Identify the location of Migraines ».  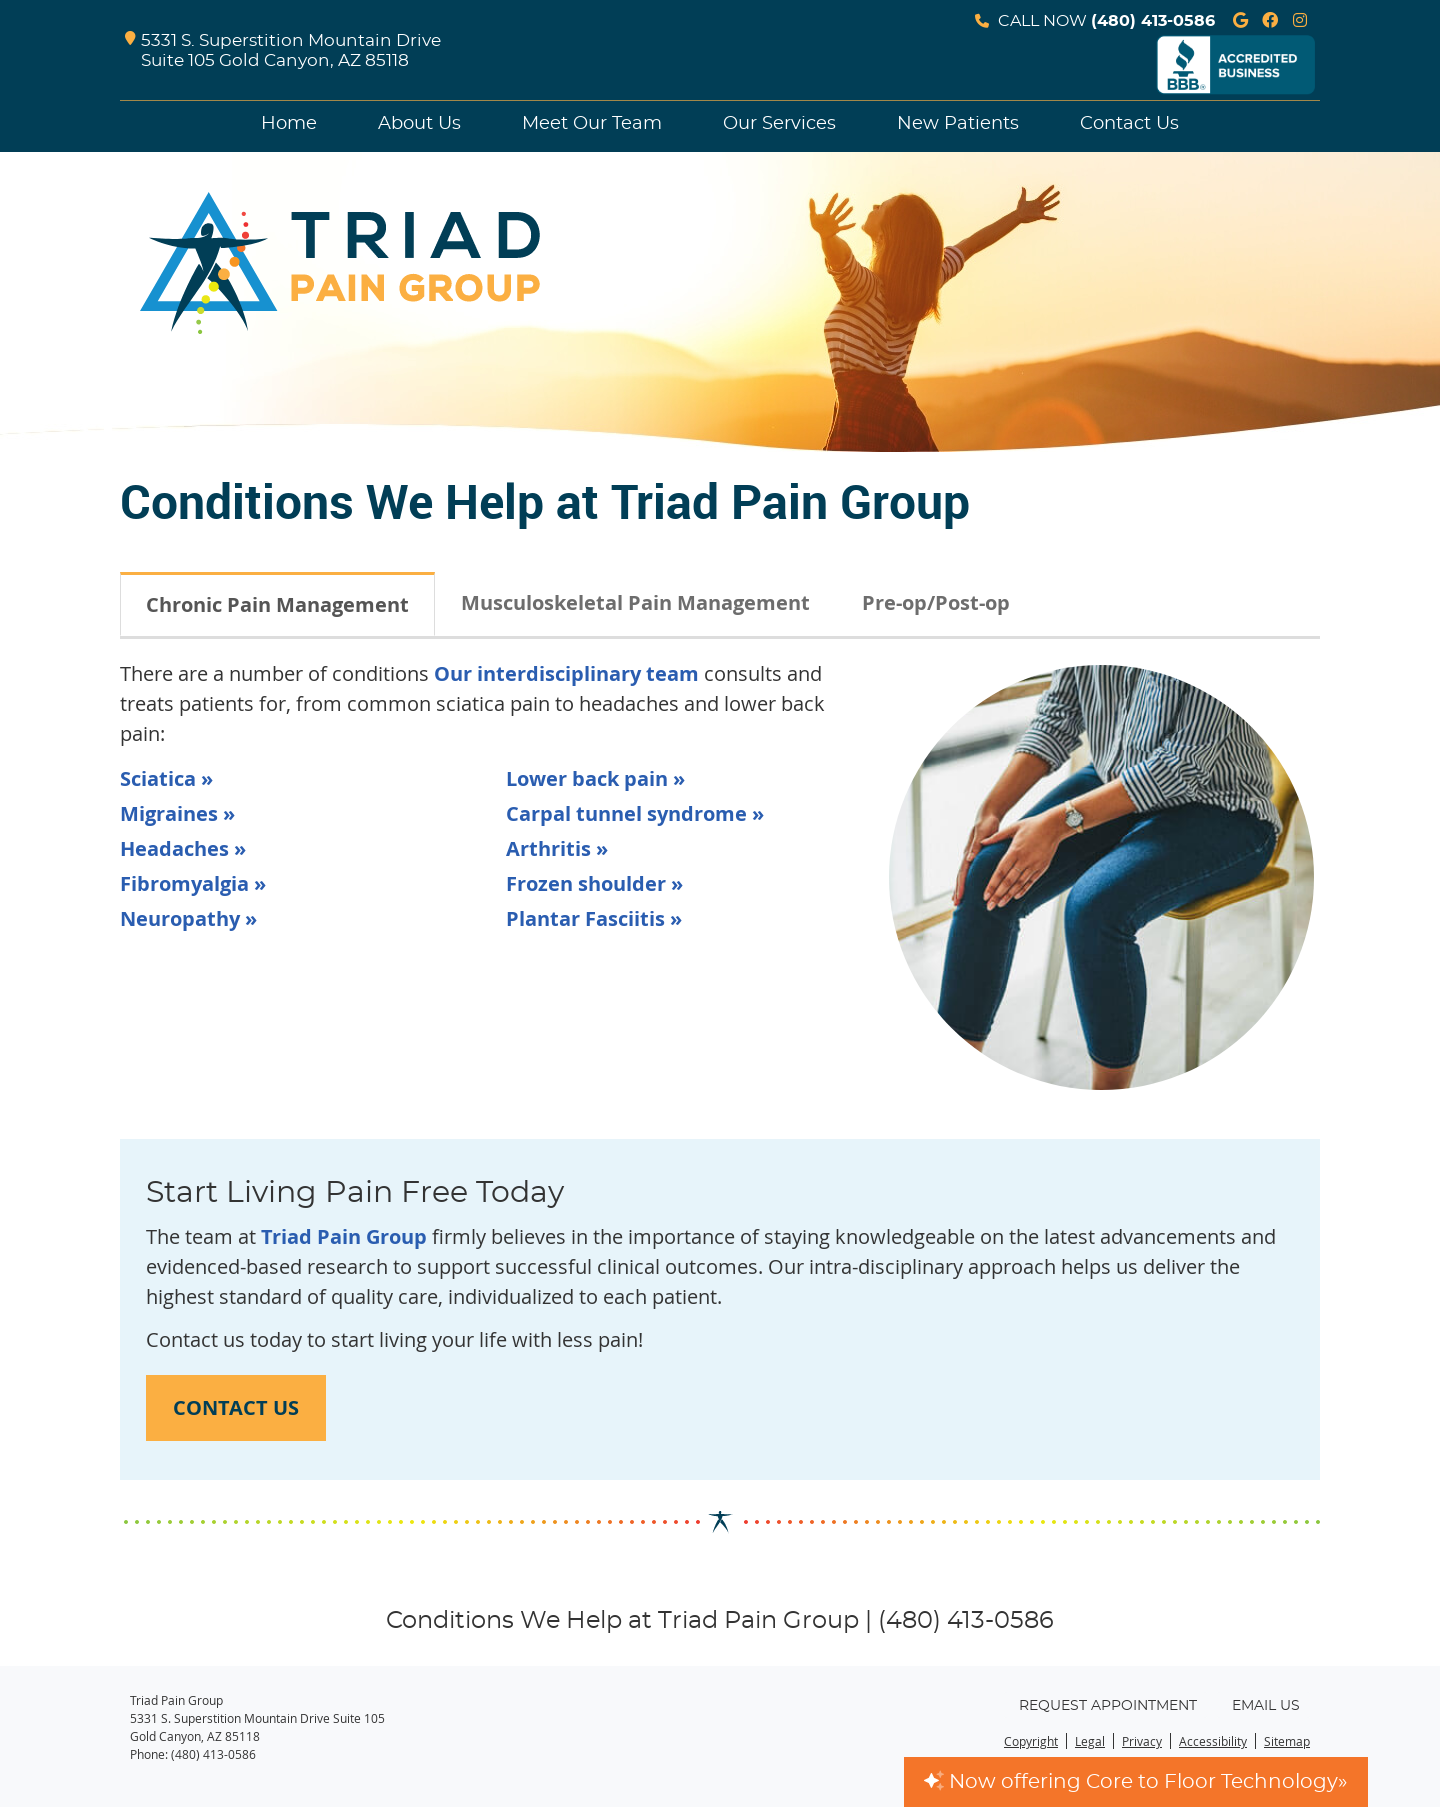
(177, 813).